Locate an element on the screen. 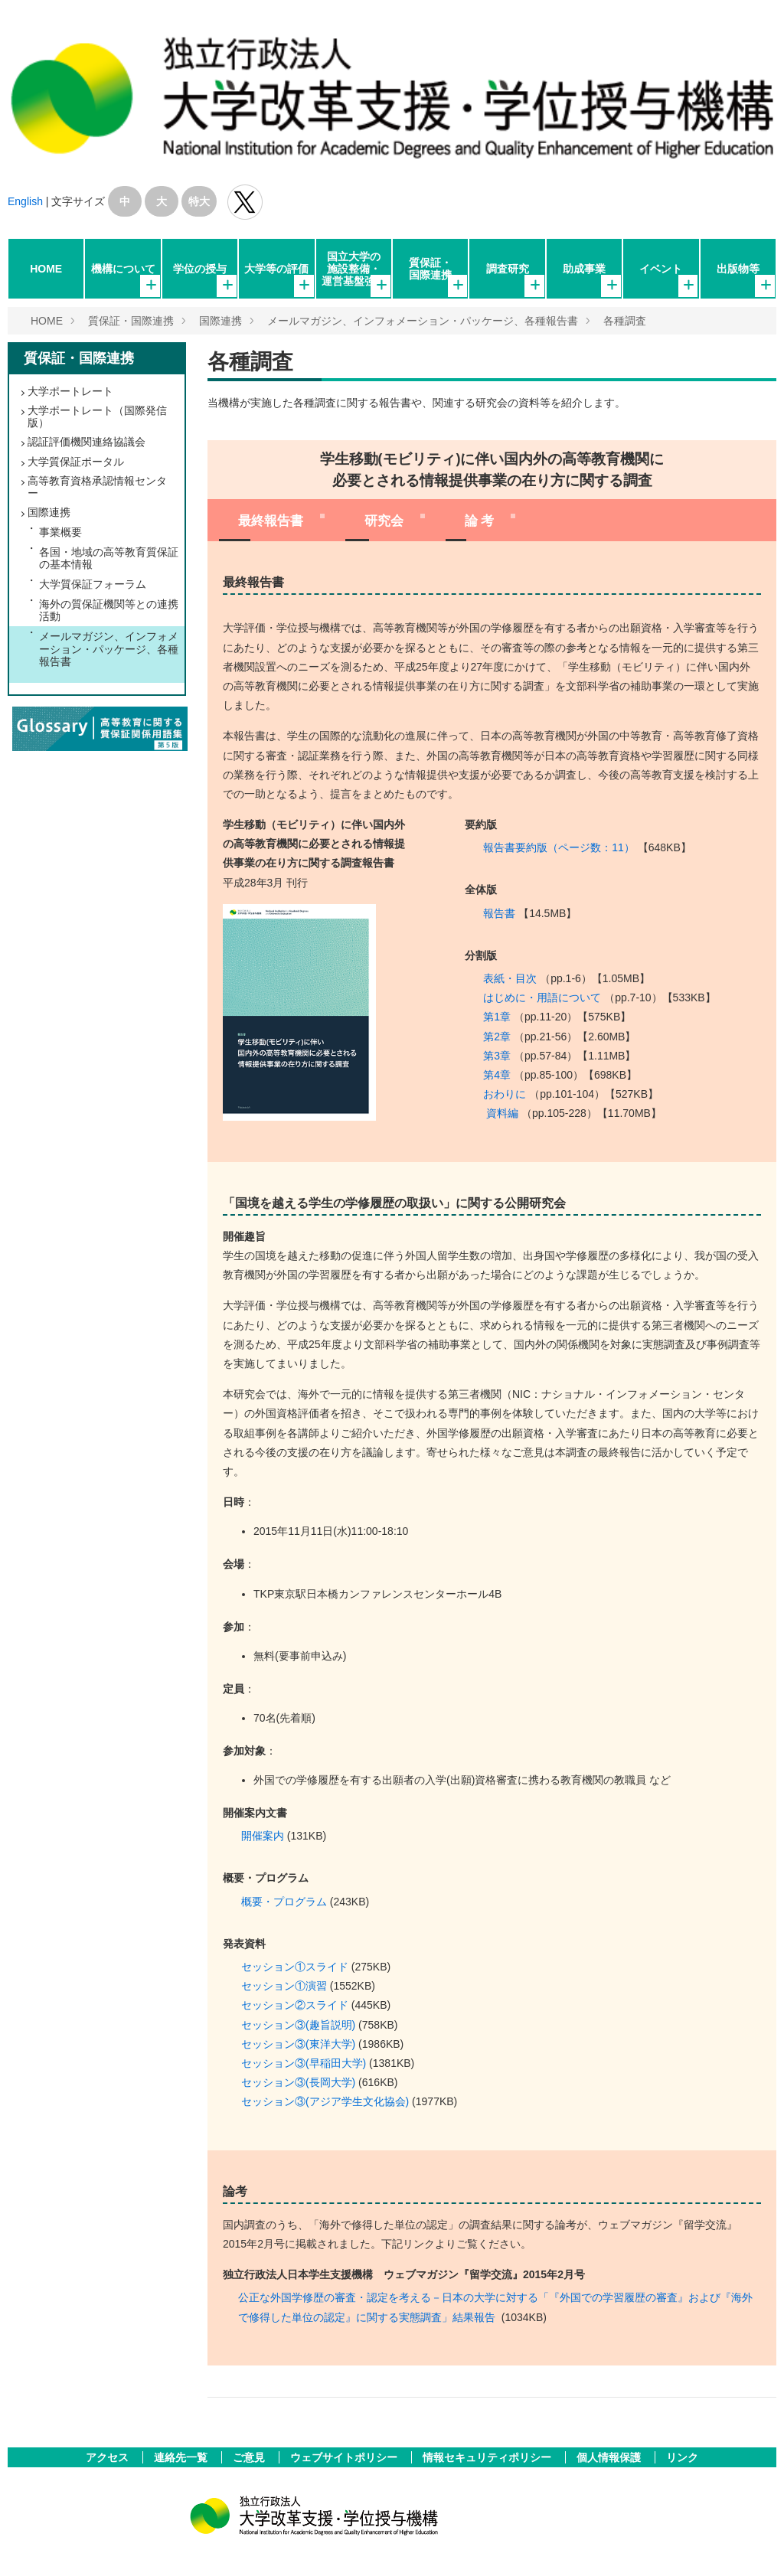  特大 is located at coordinates (199, 201).